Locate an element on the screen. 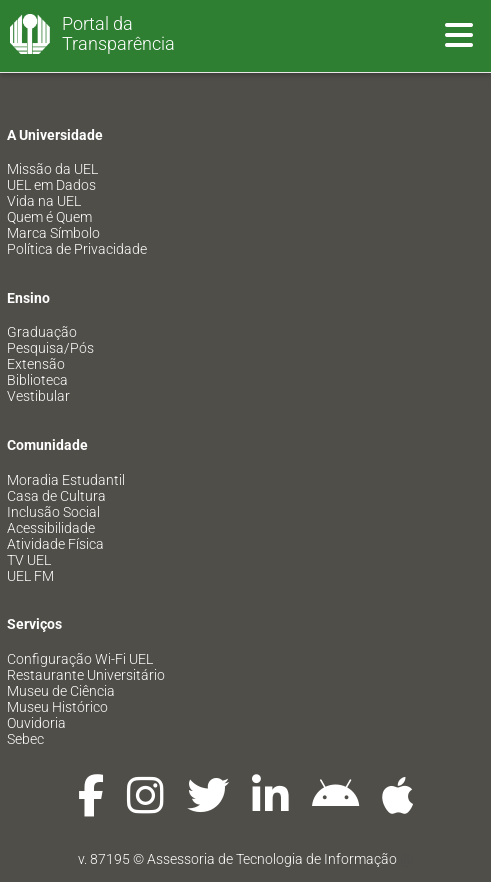 The width and height of the screenshot is (491, 882). Restaurante Universitário [menuitem] is located at coordinates (86, 675).